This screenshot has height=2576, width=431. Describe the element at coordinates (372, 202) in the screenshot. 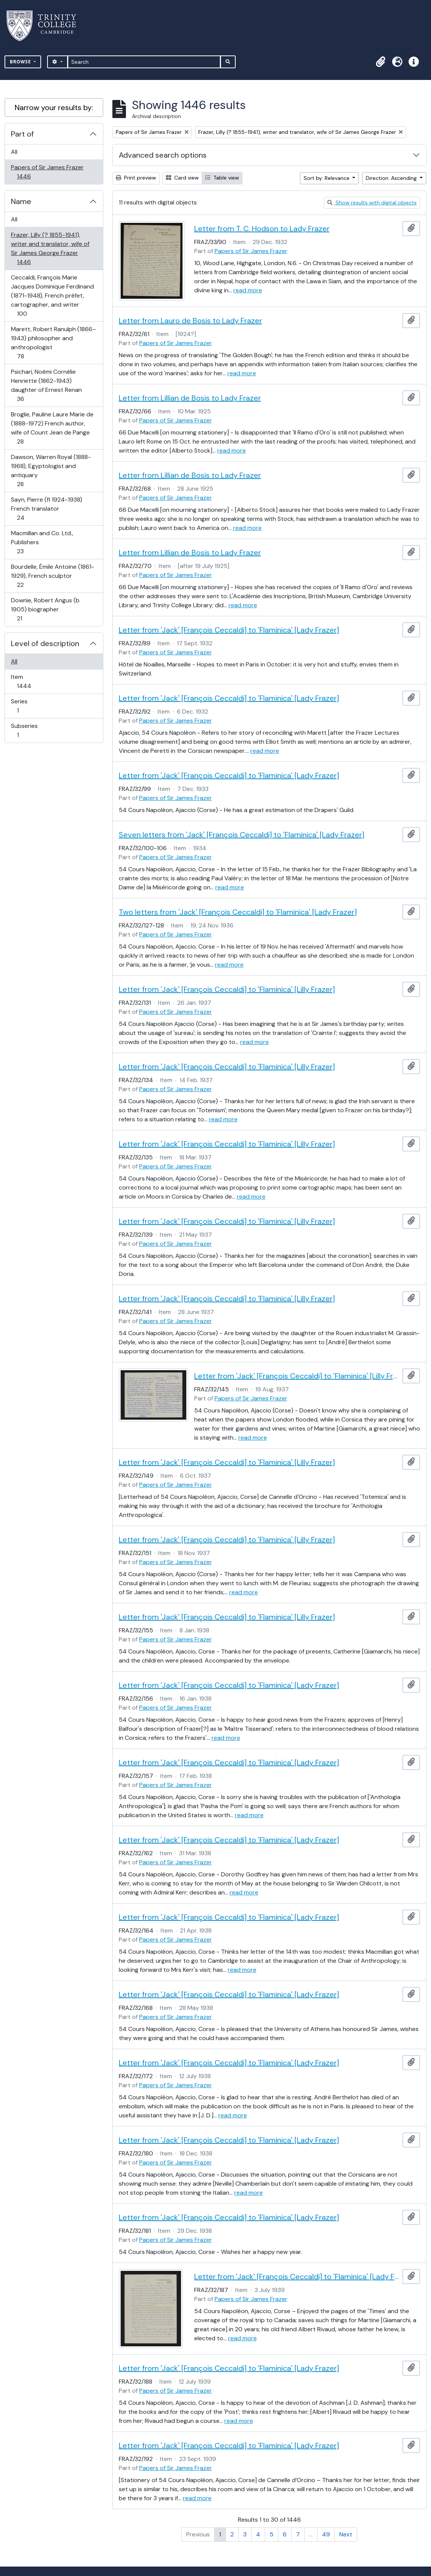

I see `Show results with digital objects` at that location.